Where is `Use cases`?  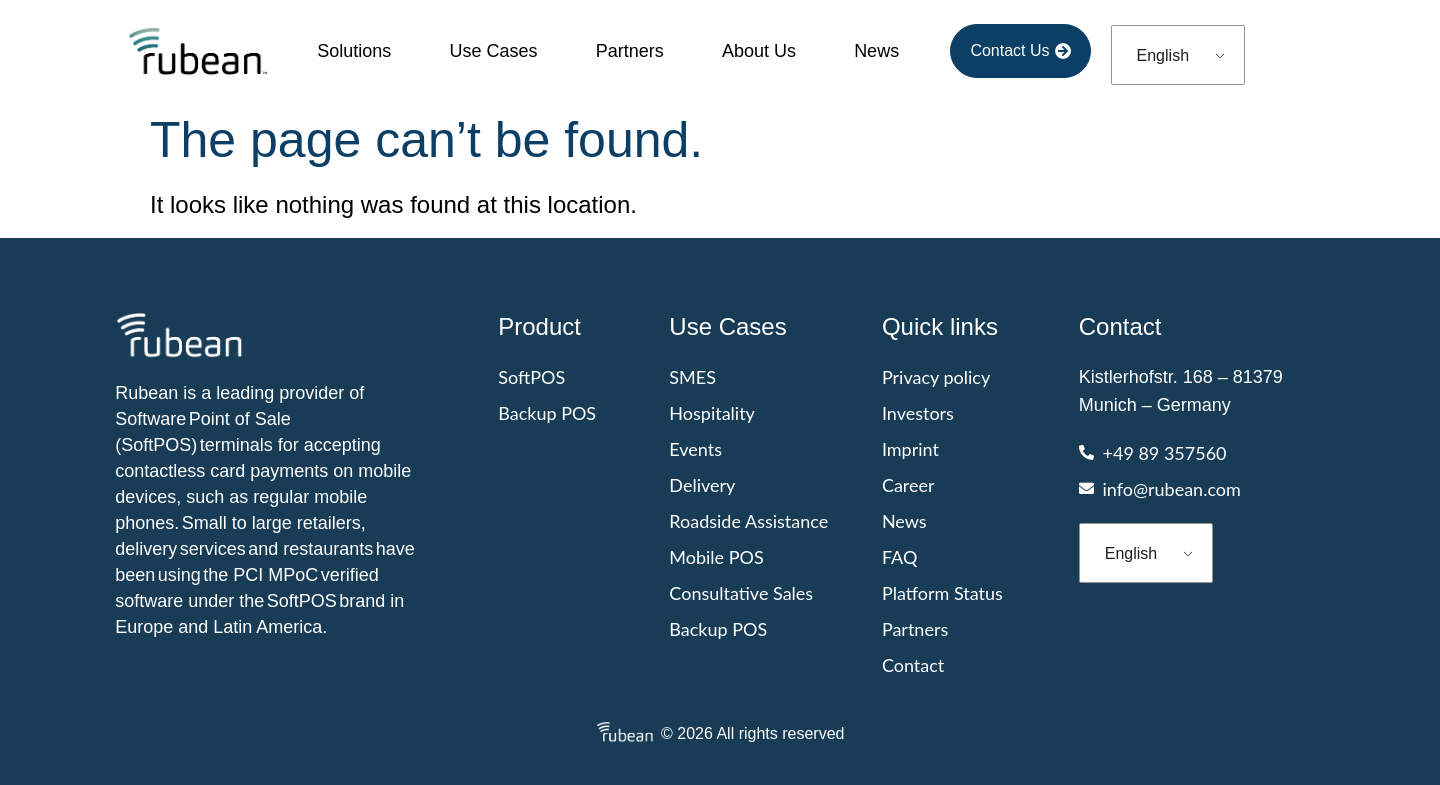 Use cases is located at coordinates (493, 51).